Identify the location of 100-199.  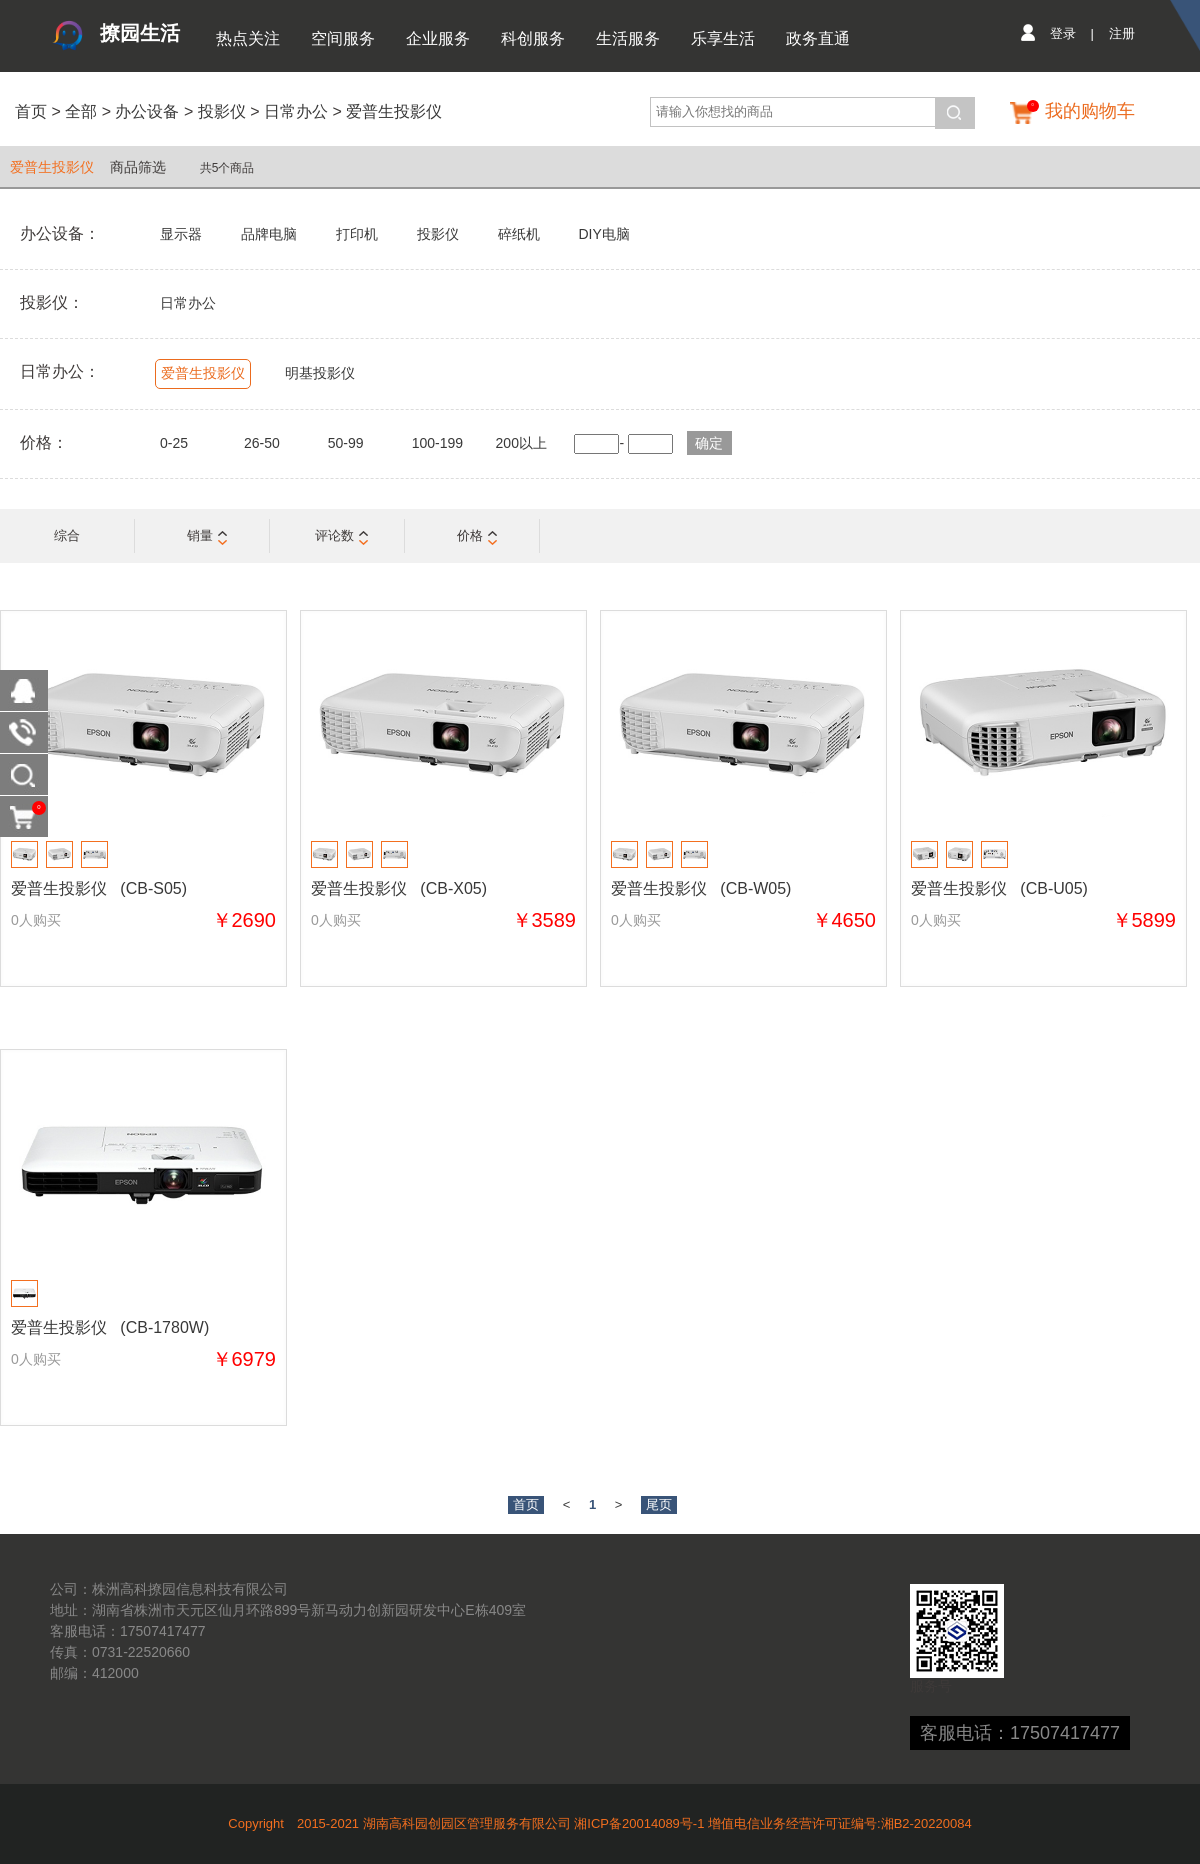
(437, 443).